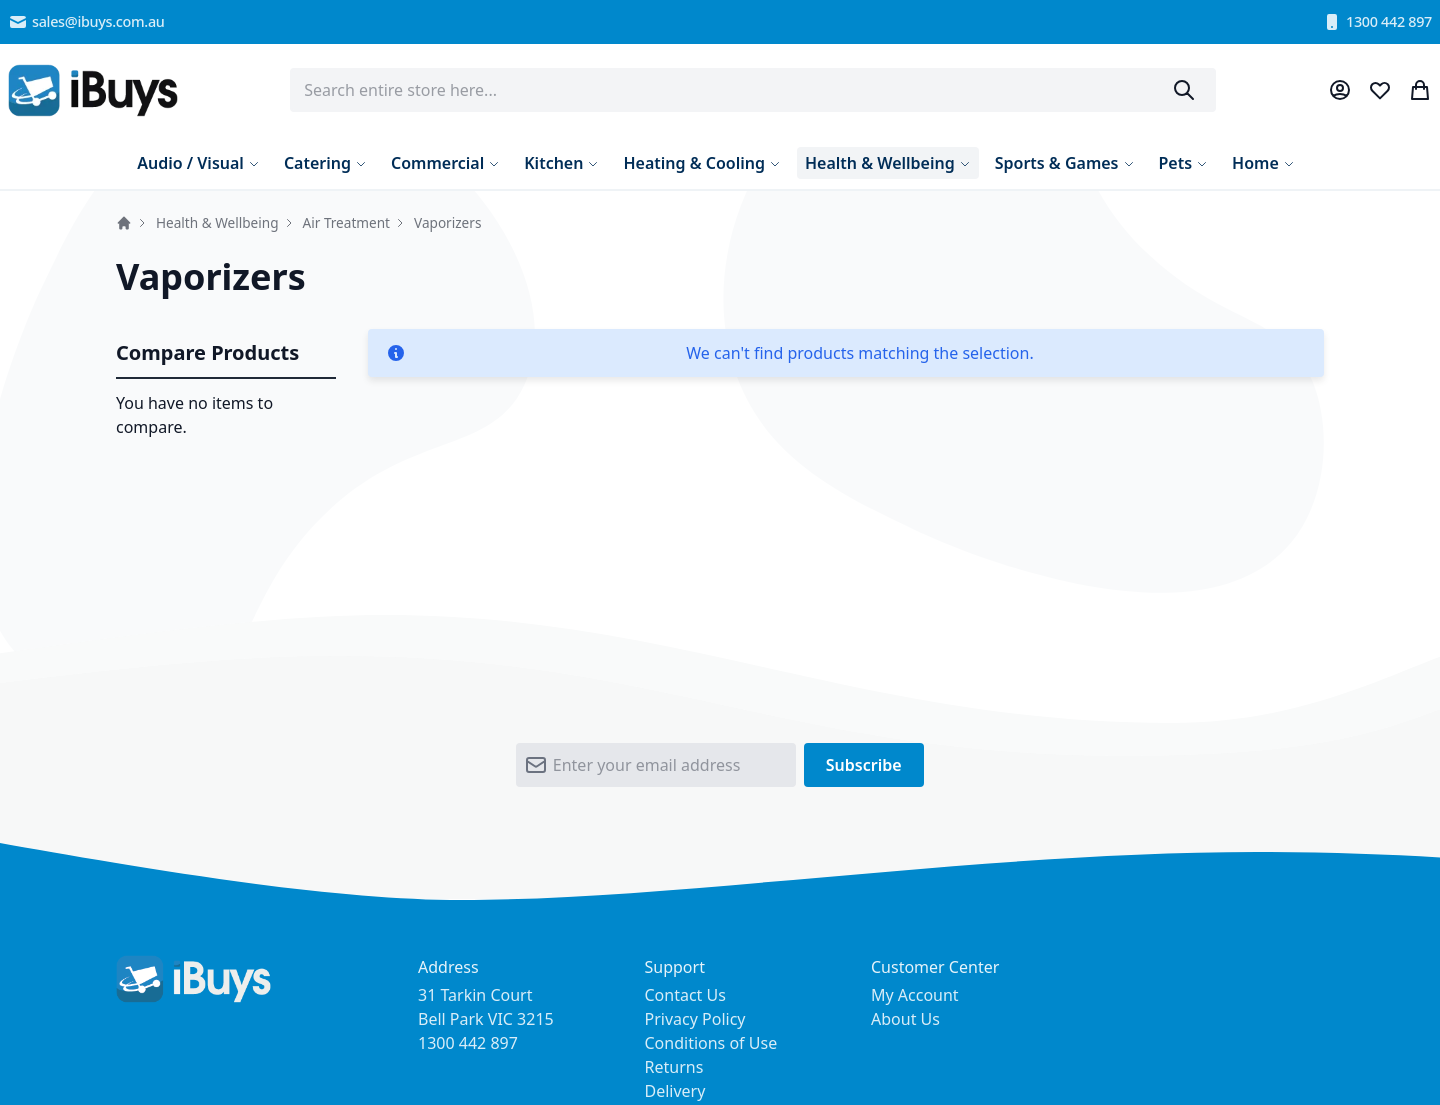  Describe the element at coordinates (864, 765) in the screenshot. I see `[Subscribe]` at that location.